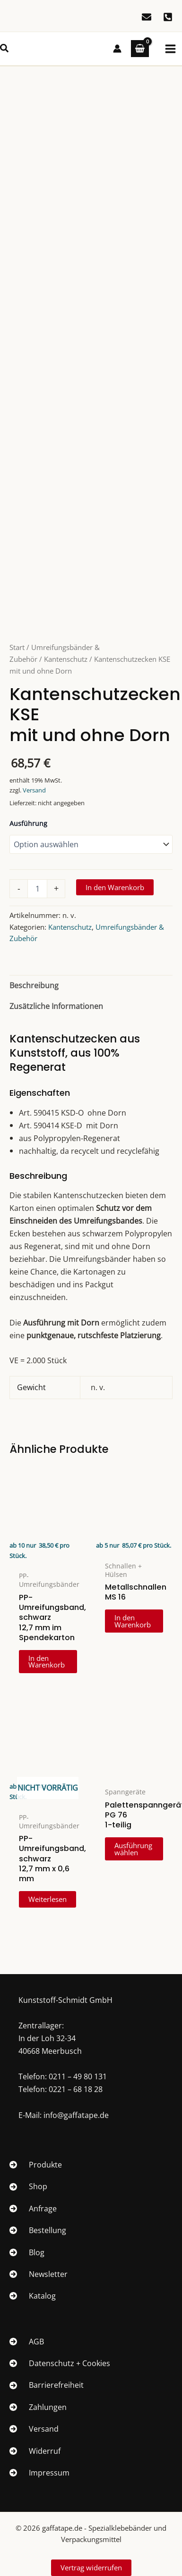 This screenshot has height=2576, width=182. I want to click on 0221 – 68 18 28, so click(76, 2089).